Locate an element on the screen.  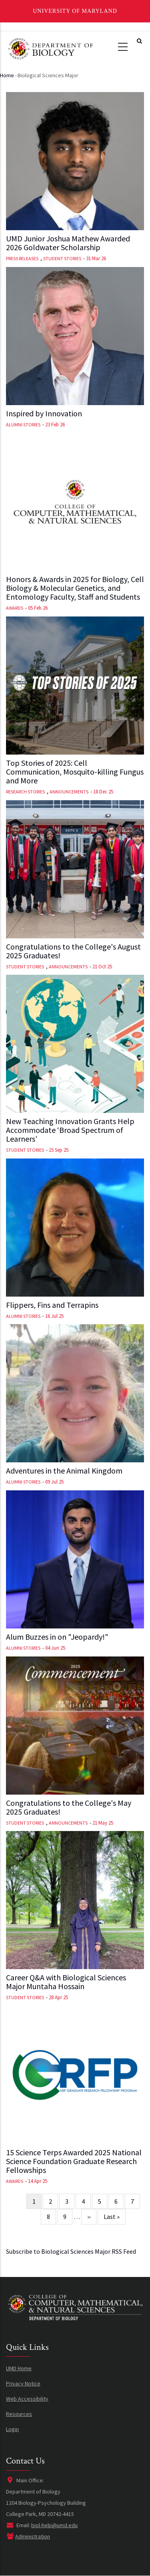
Congratulations to the College's May 2025 Graduates! is located at coordinates (68, 1807).